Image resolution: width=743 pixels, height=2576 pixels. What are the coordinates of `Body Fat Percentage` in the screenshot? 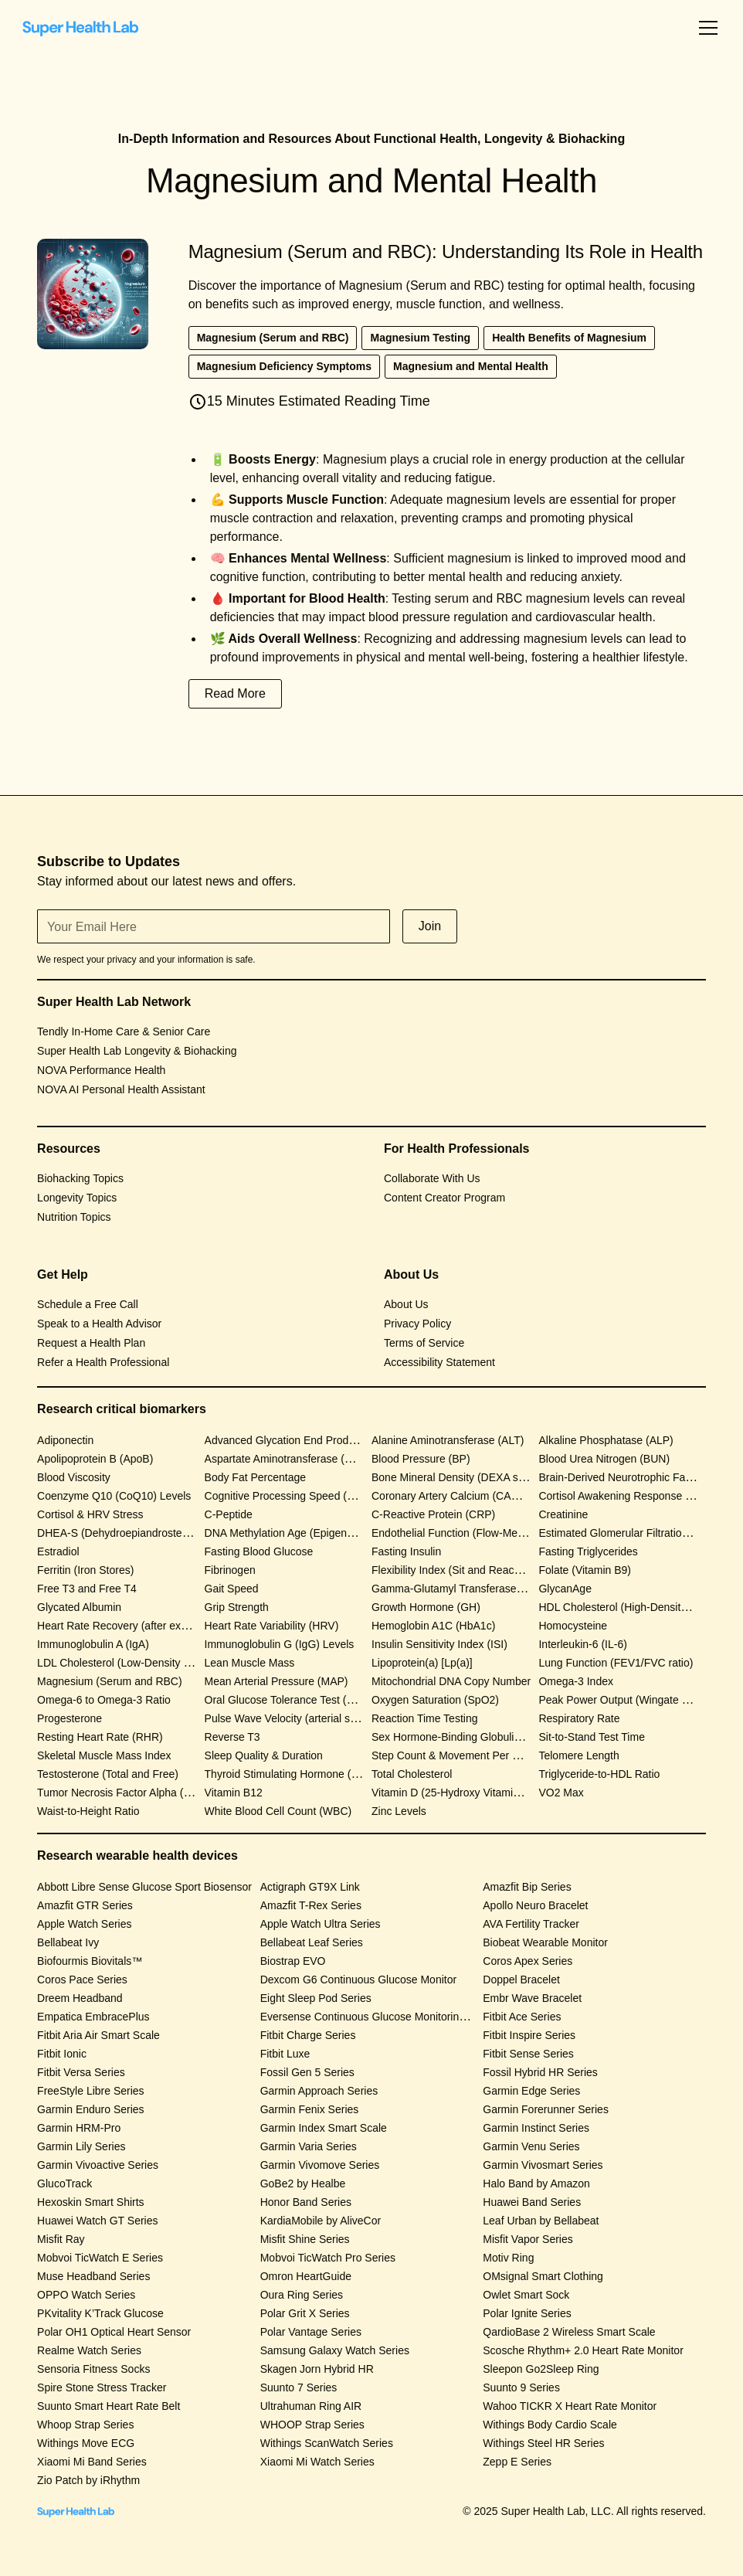 It's located at (256, 1477).